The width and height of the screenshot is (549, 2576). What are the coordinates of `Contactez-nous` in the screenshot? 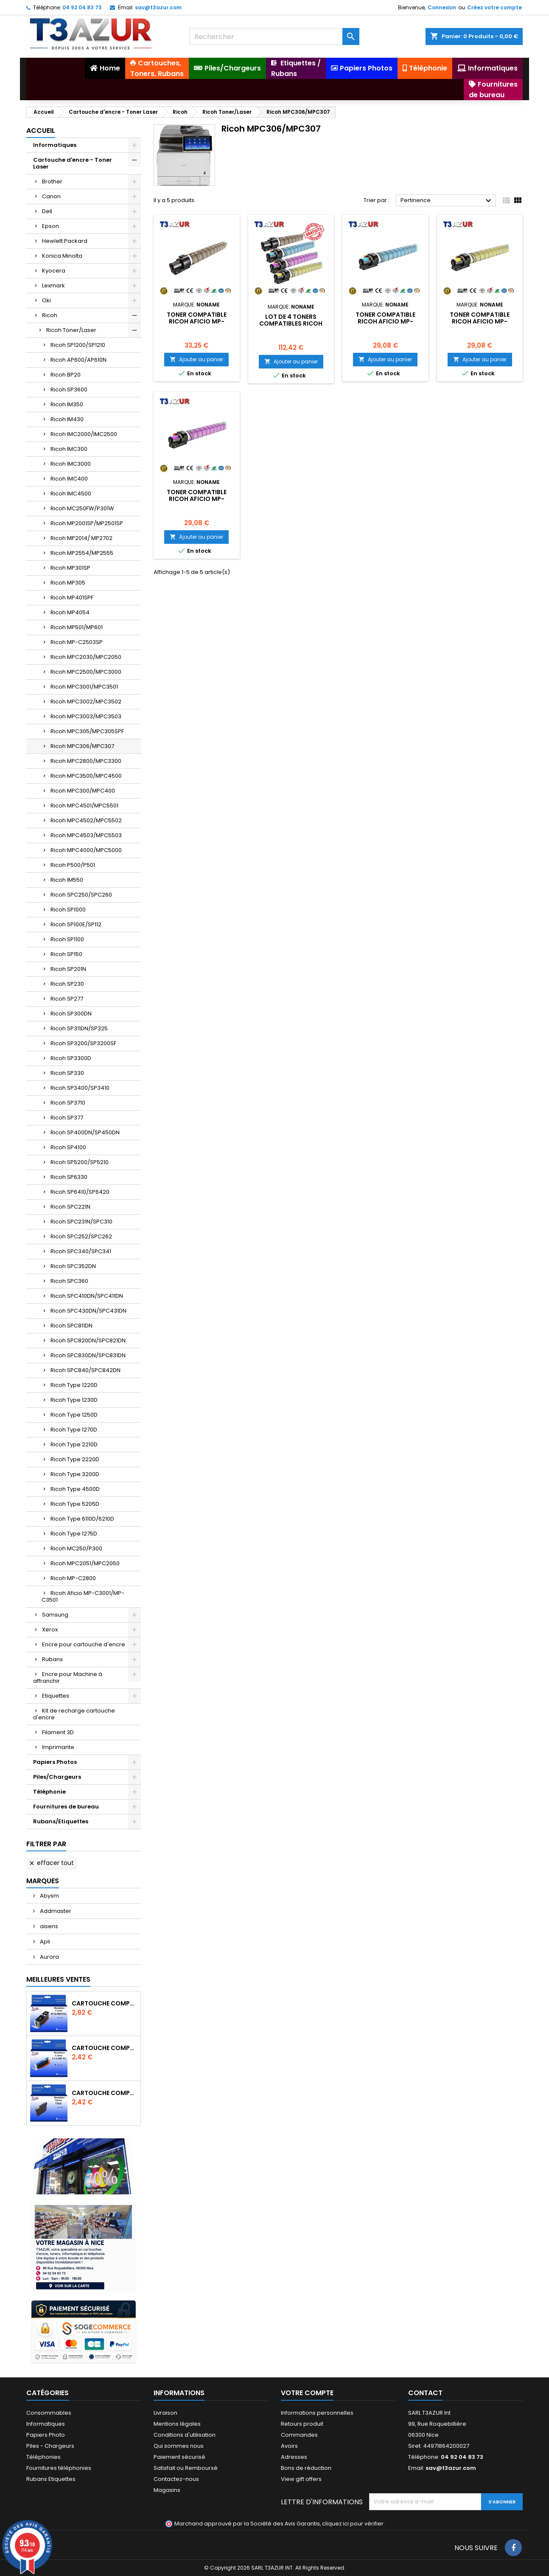 It's located at (176, 2479).